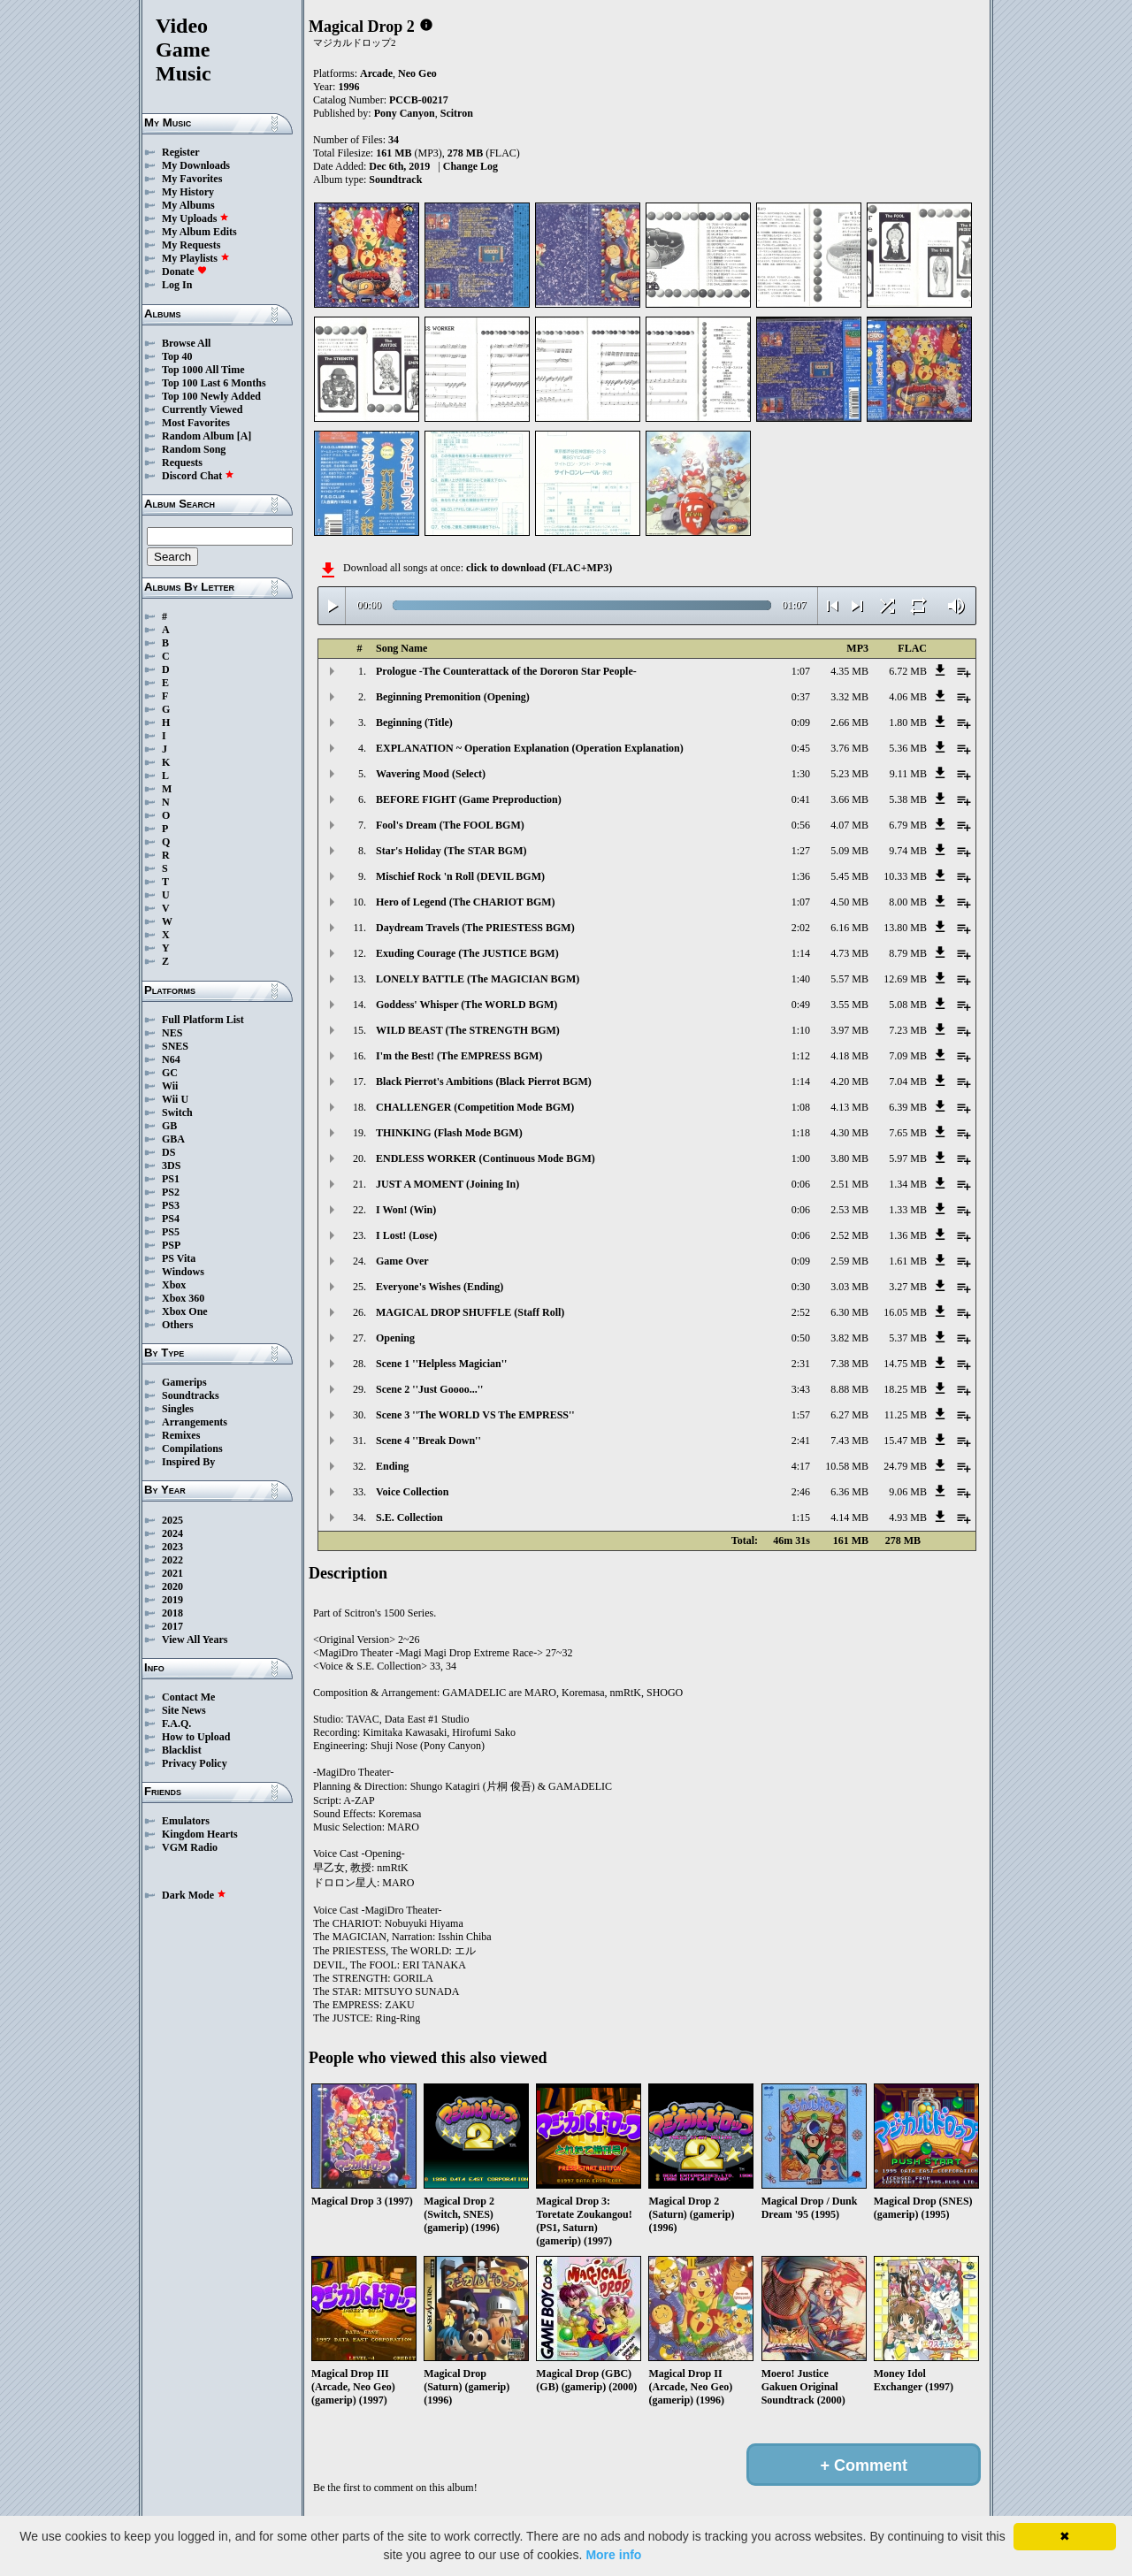  Describe the element at coordinates (171, 1059) in the screenshot. I see `N64` at that location.